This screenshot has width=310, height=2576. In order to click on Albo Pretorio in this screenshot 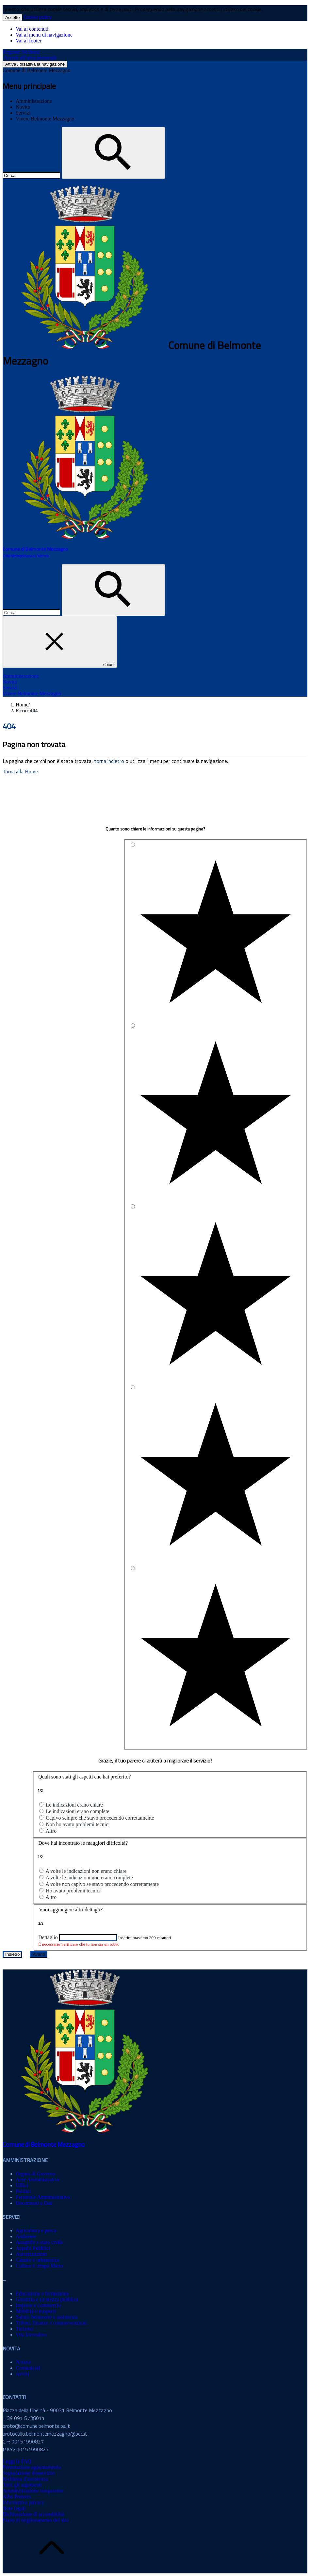, I will do `click(17, 2496)`.